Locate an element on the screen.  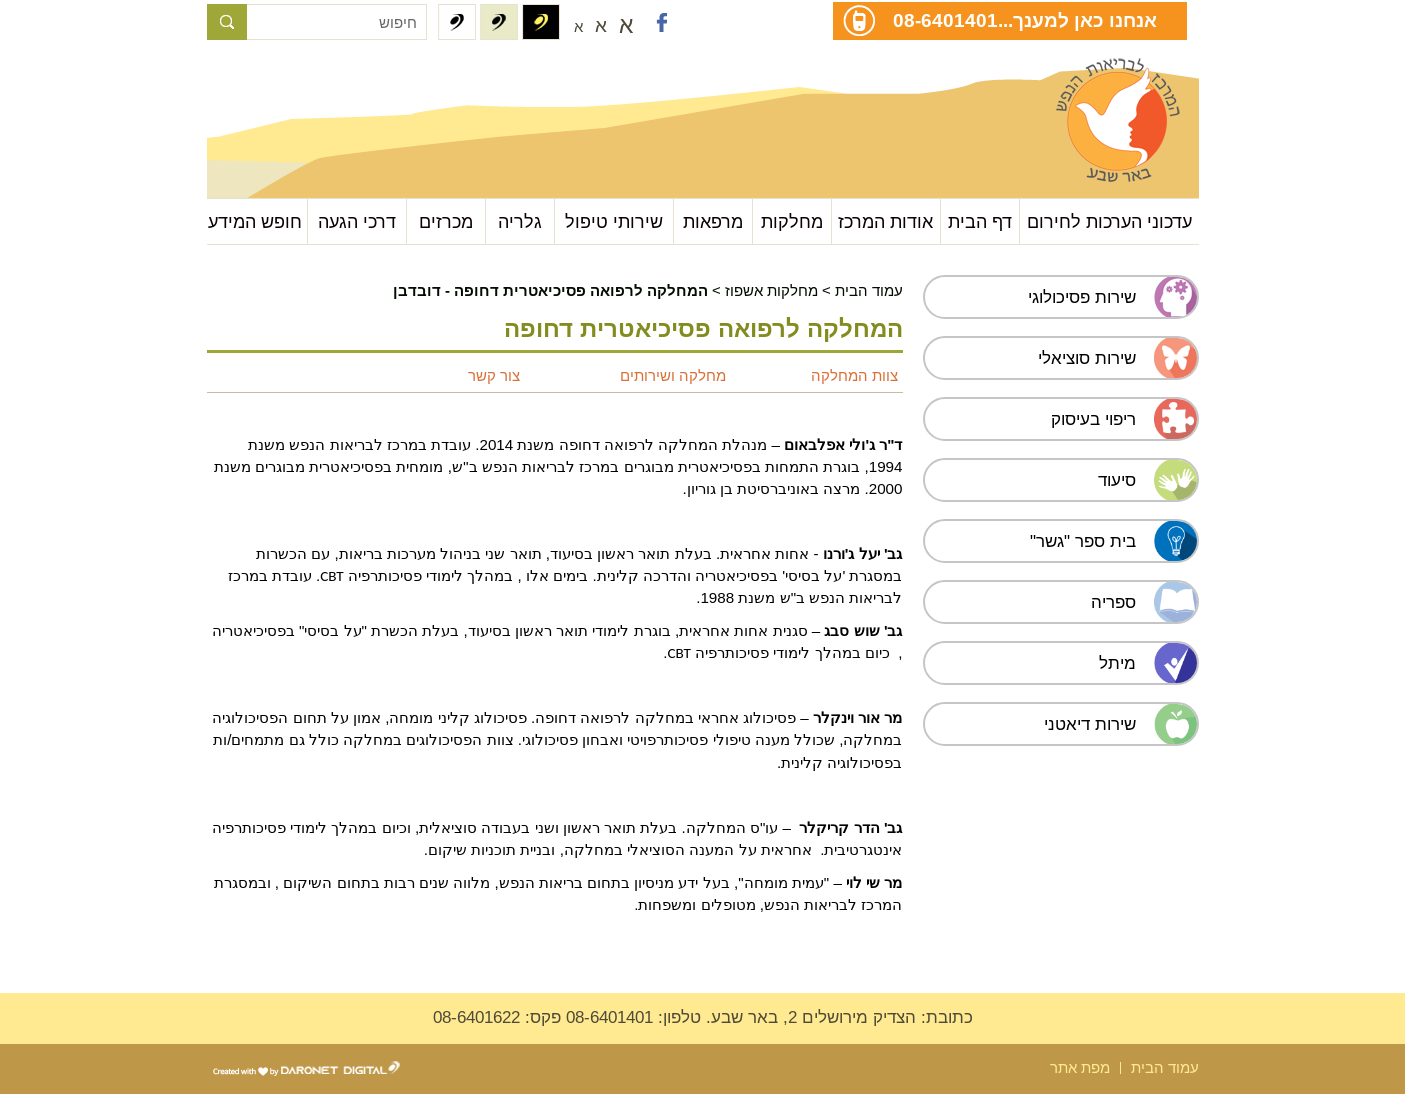
צוות המחלקה is located at coordinates (854, 375).